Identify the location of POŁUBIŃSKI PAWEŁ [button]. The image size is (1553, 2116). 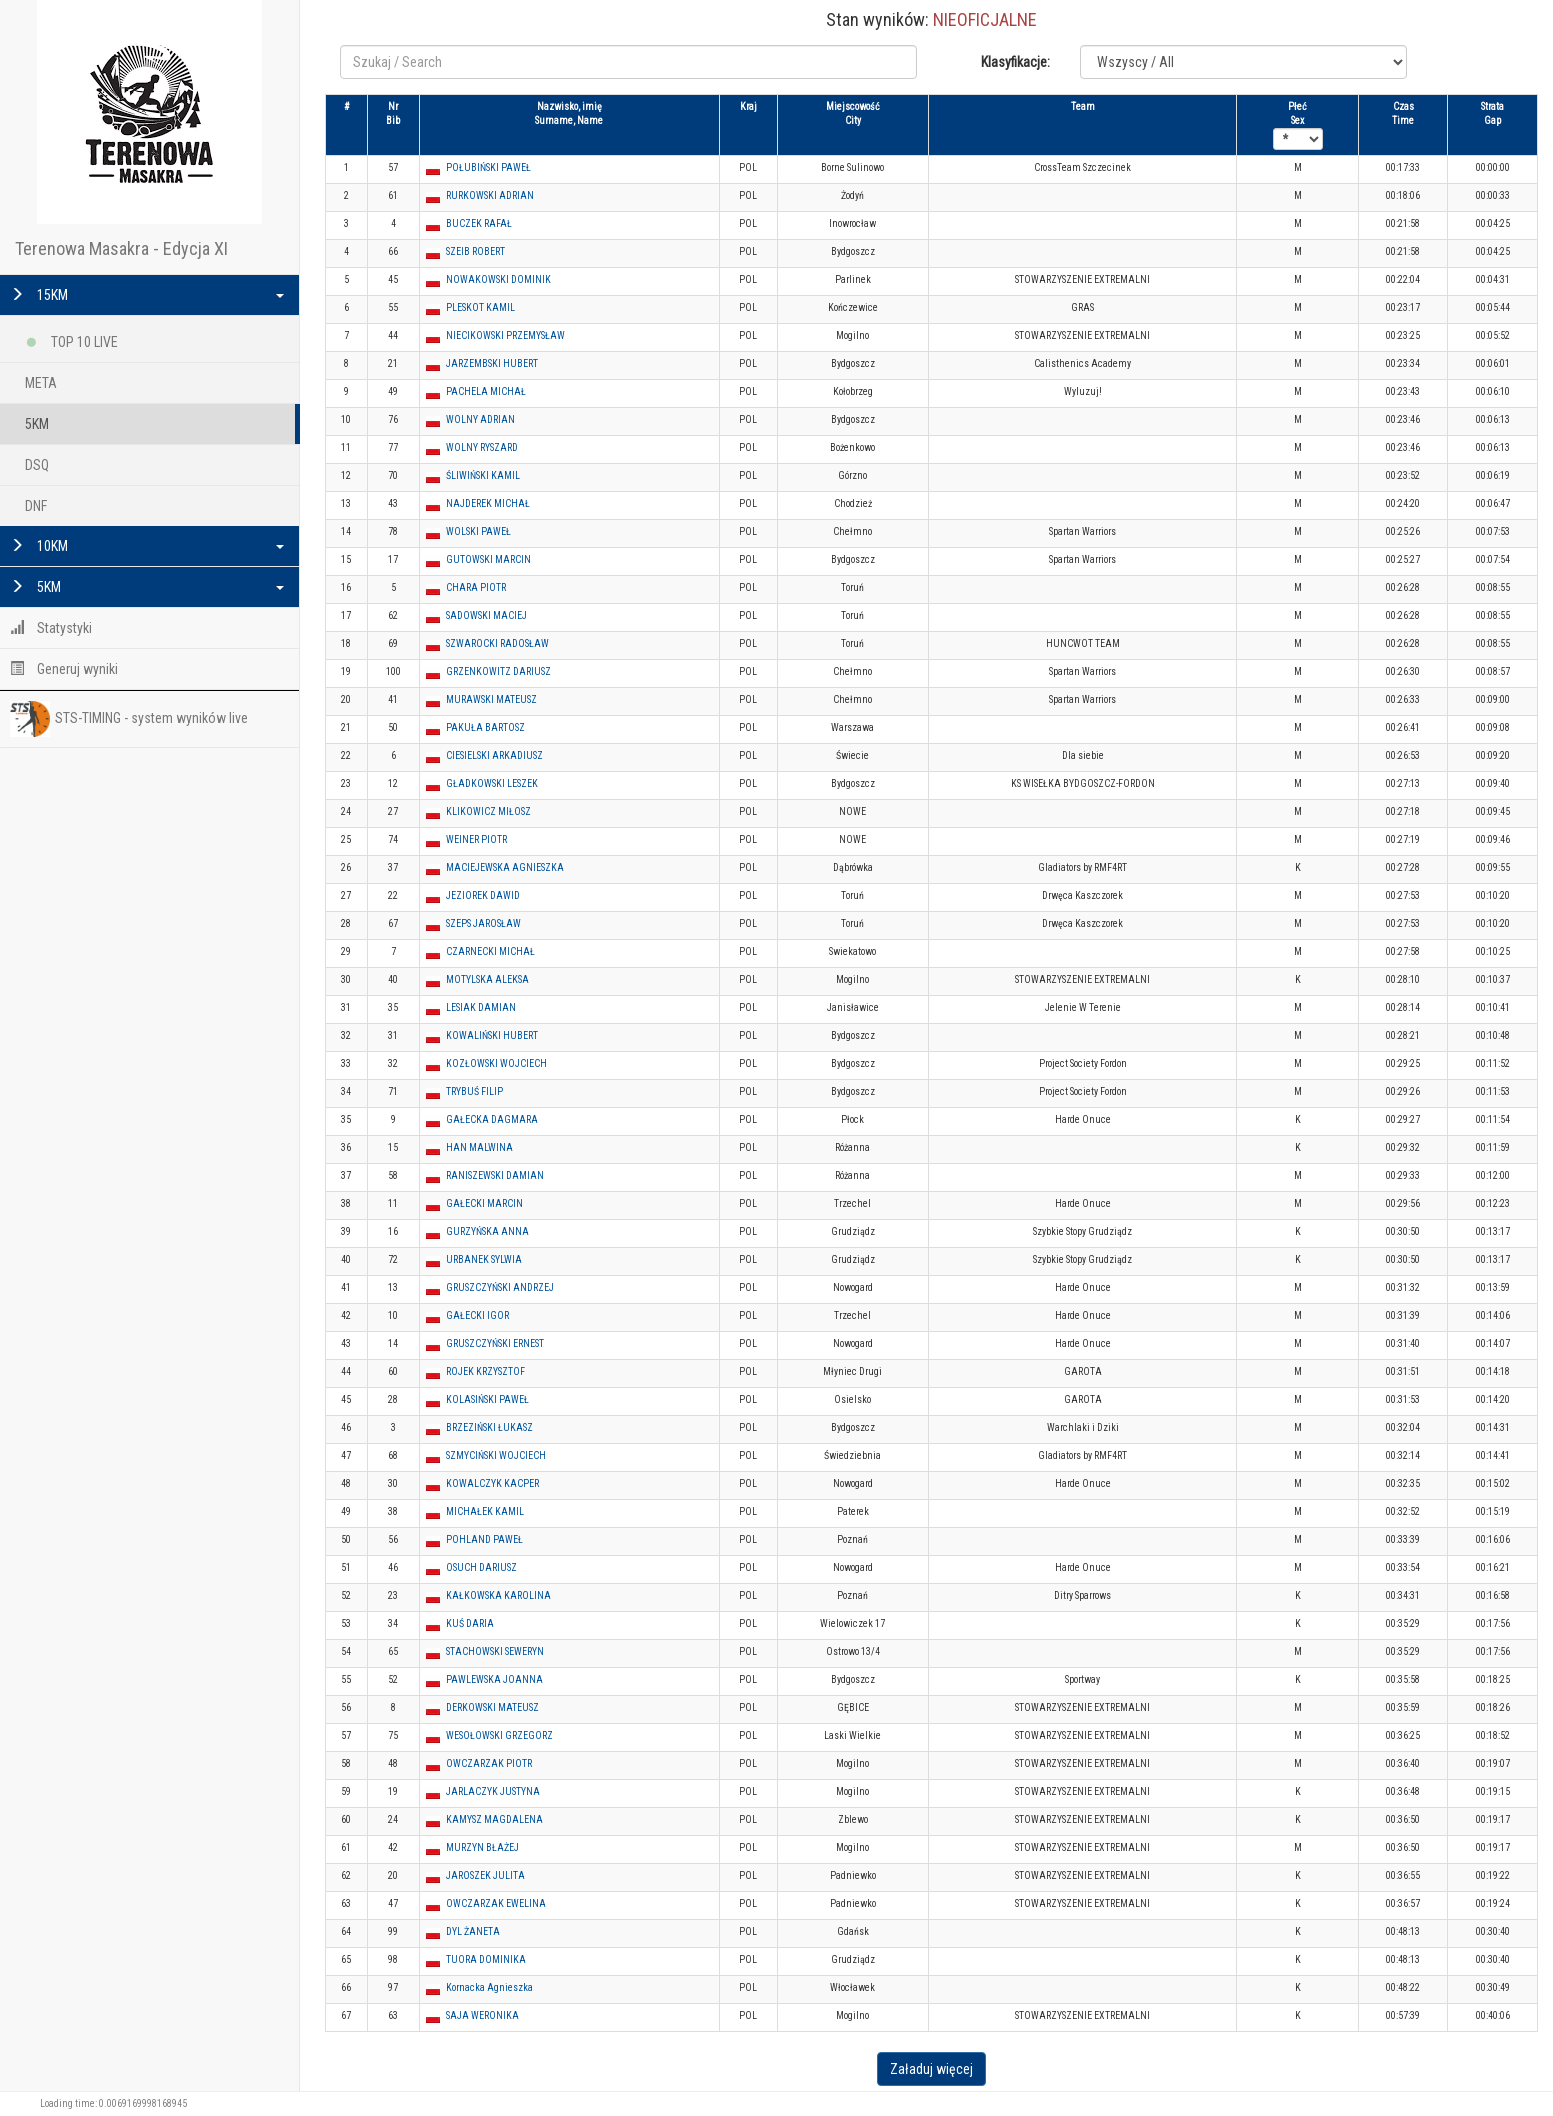
(488, 167).